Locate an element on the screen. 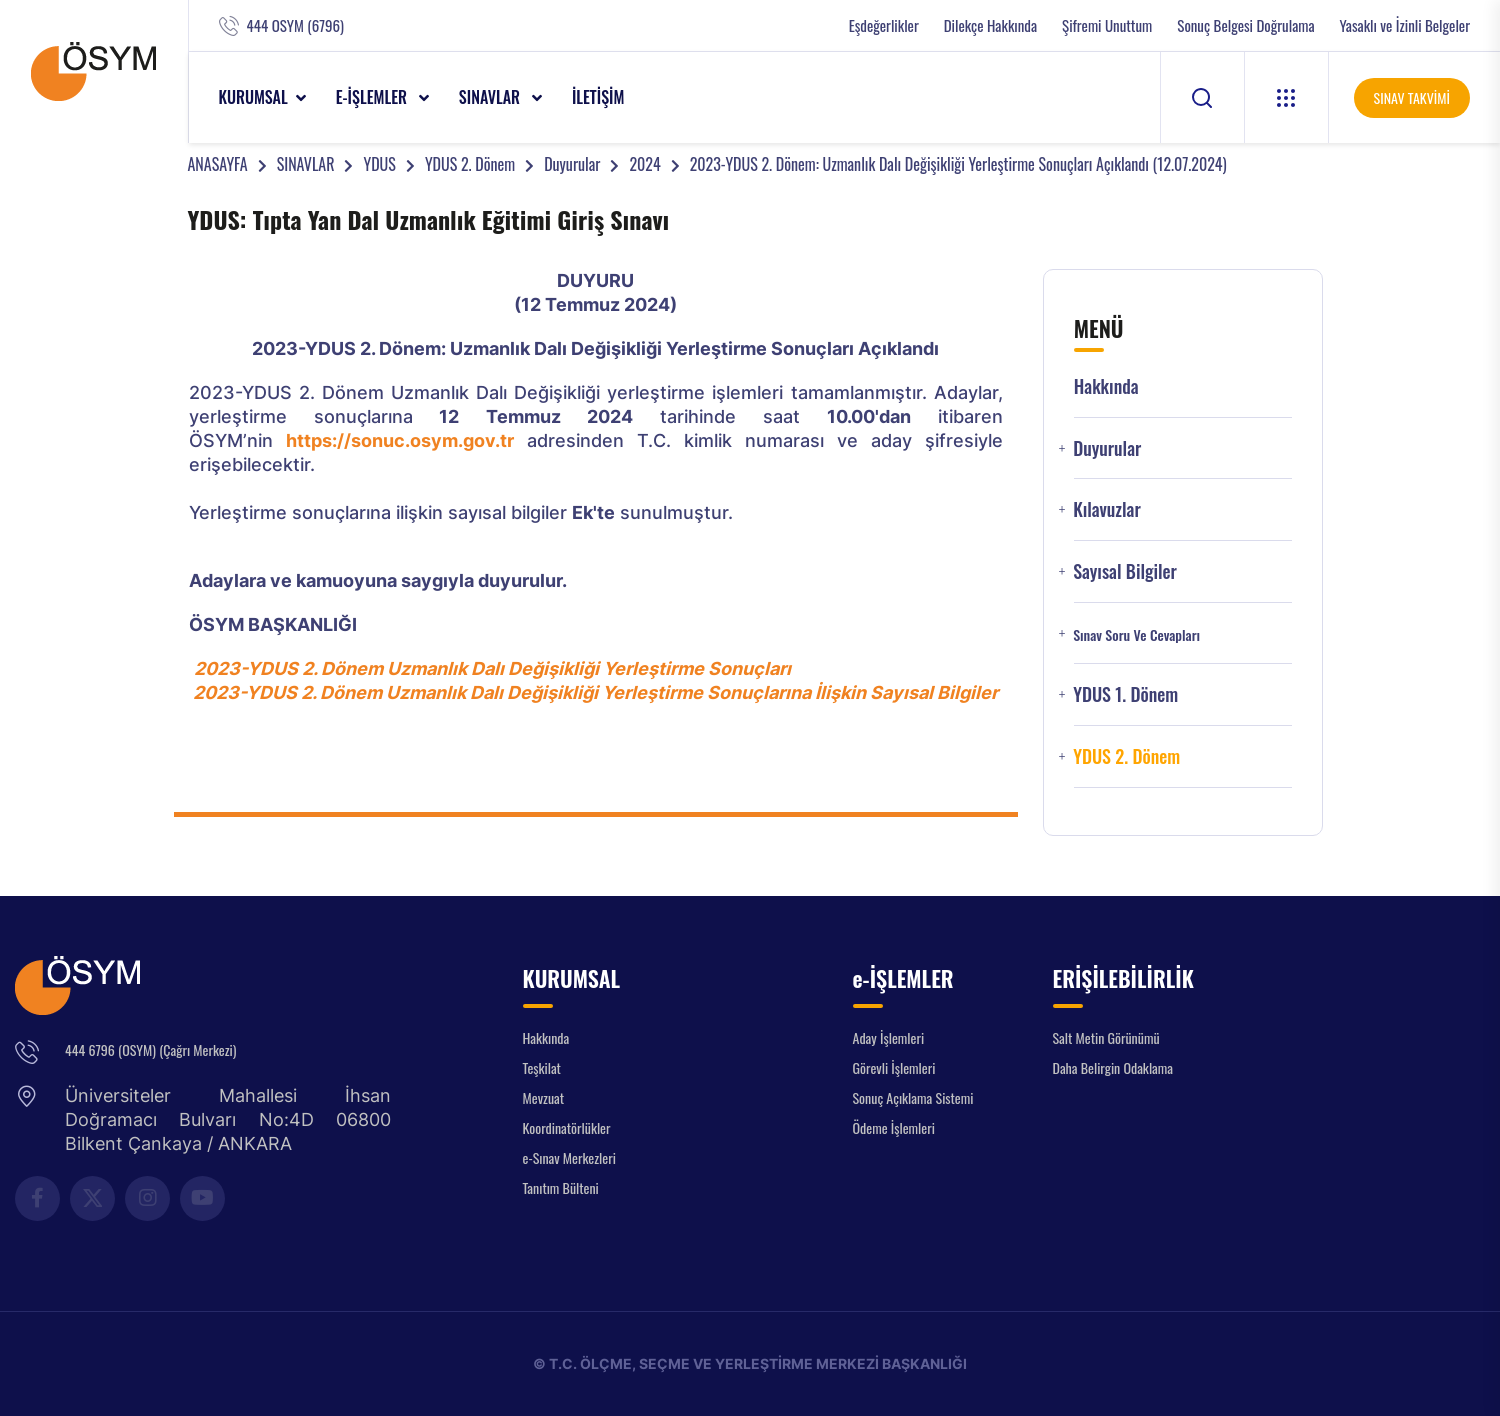 The width and height of the screenshot is (1500, 1416). Tanıtım Bülteni is located at coordinates (561, 1187).